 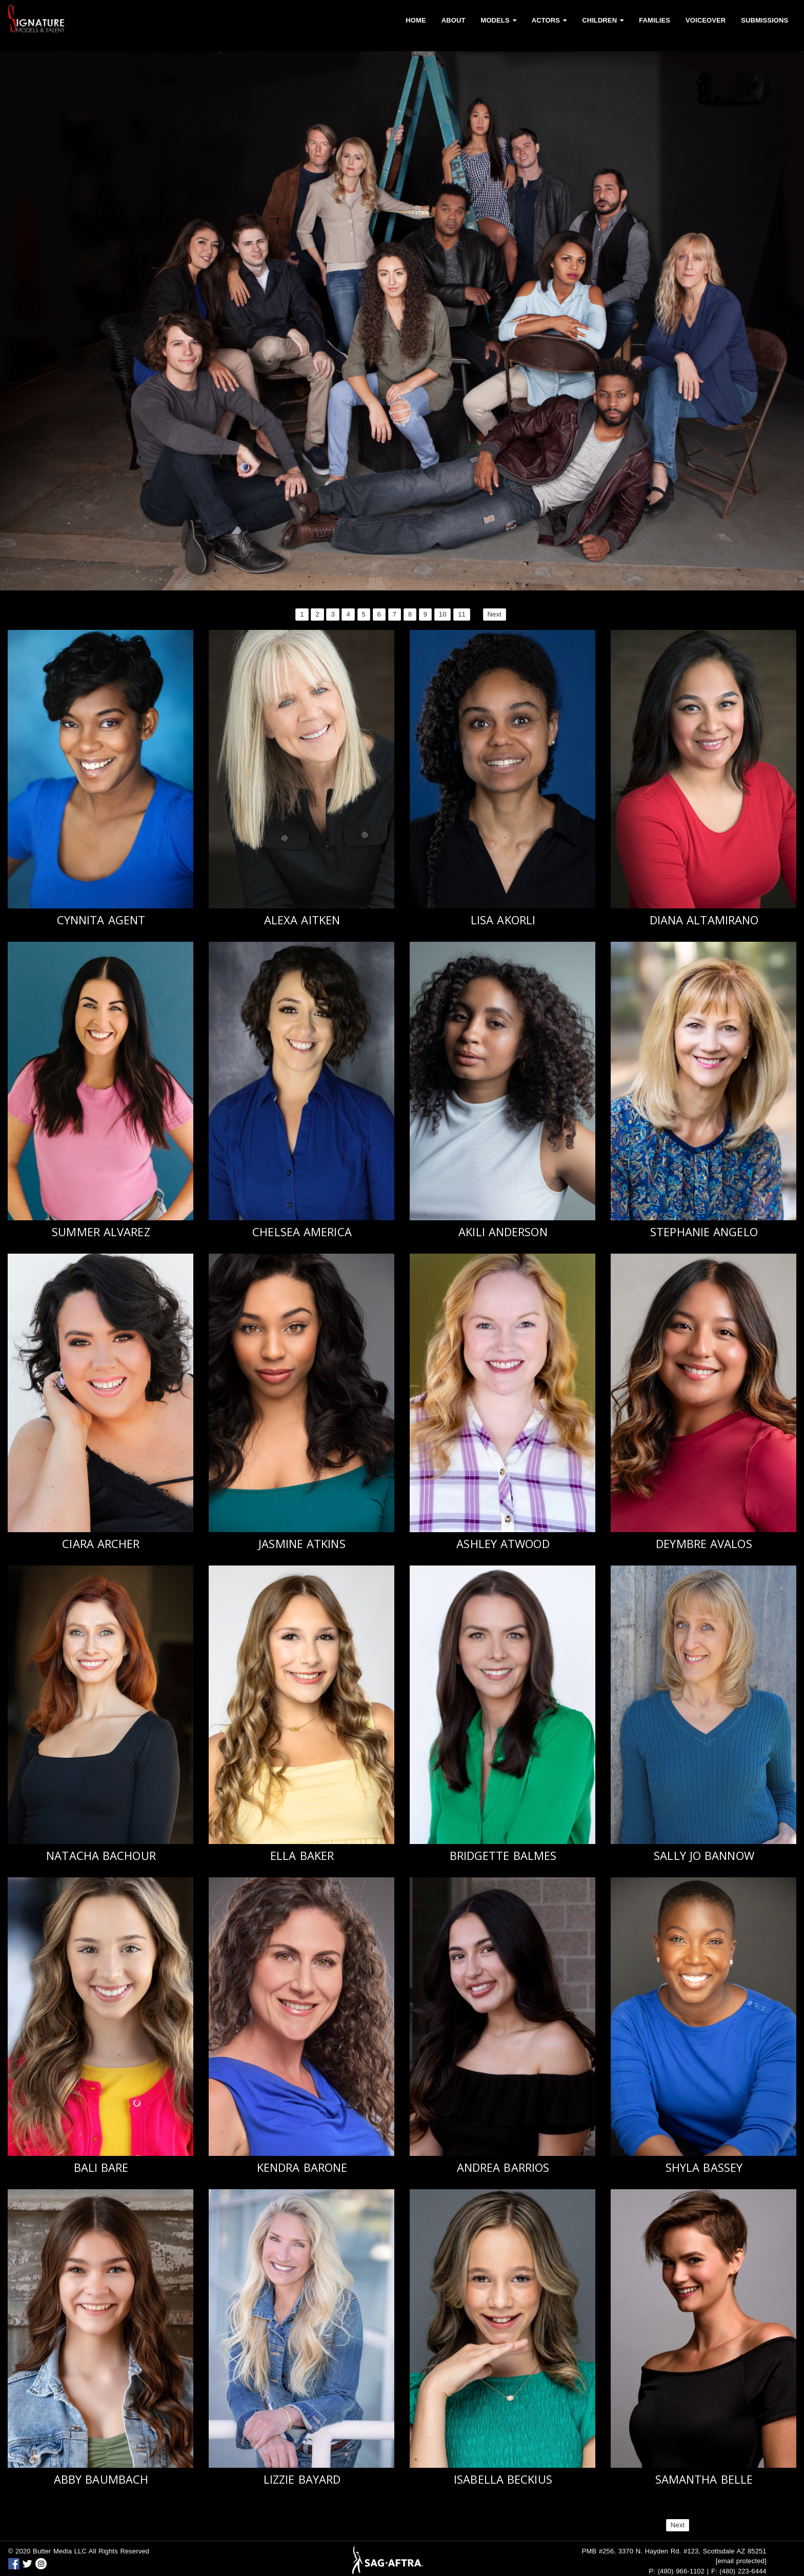 What do you see at coordinates (462, 614) in the screenshot?
I see `11` at bounding box center [462, 614].